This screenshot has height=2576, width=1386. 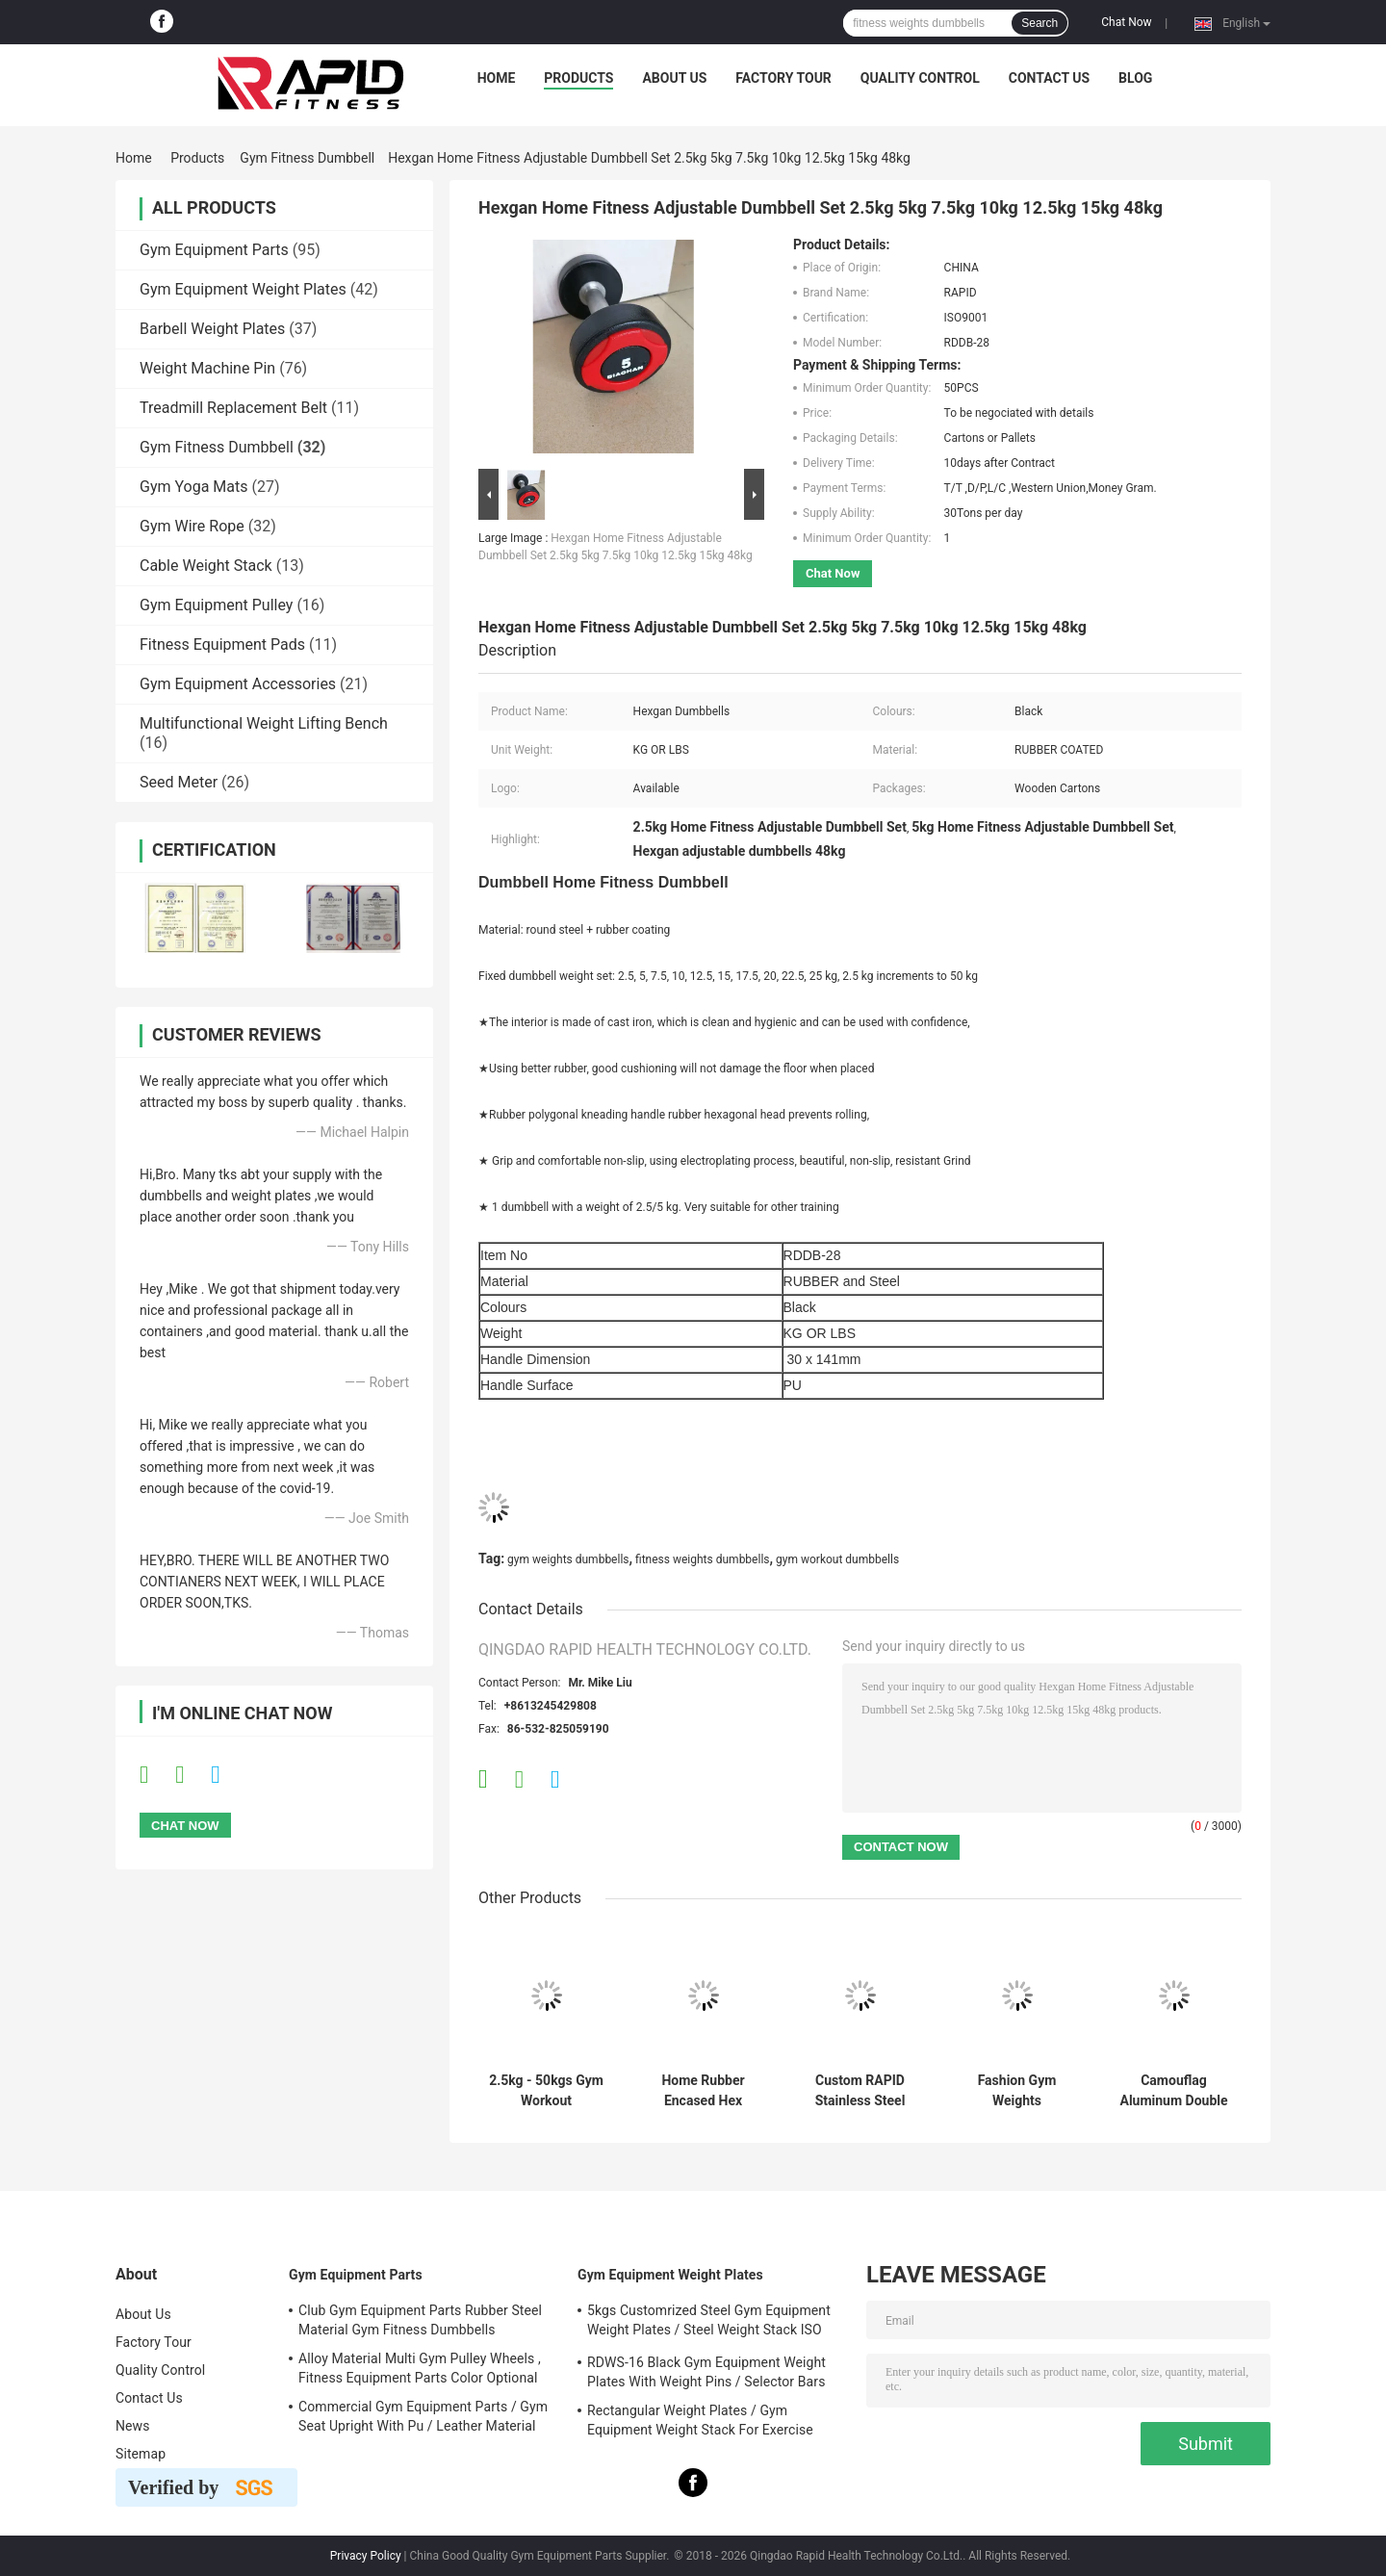 I want to click on Sitemap, so click(x=141, y=2453).